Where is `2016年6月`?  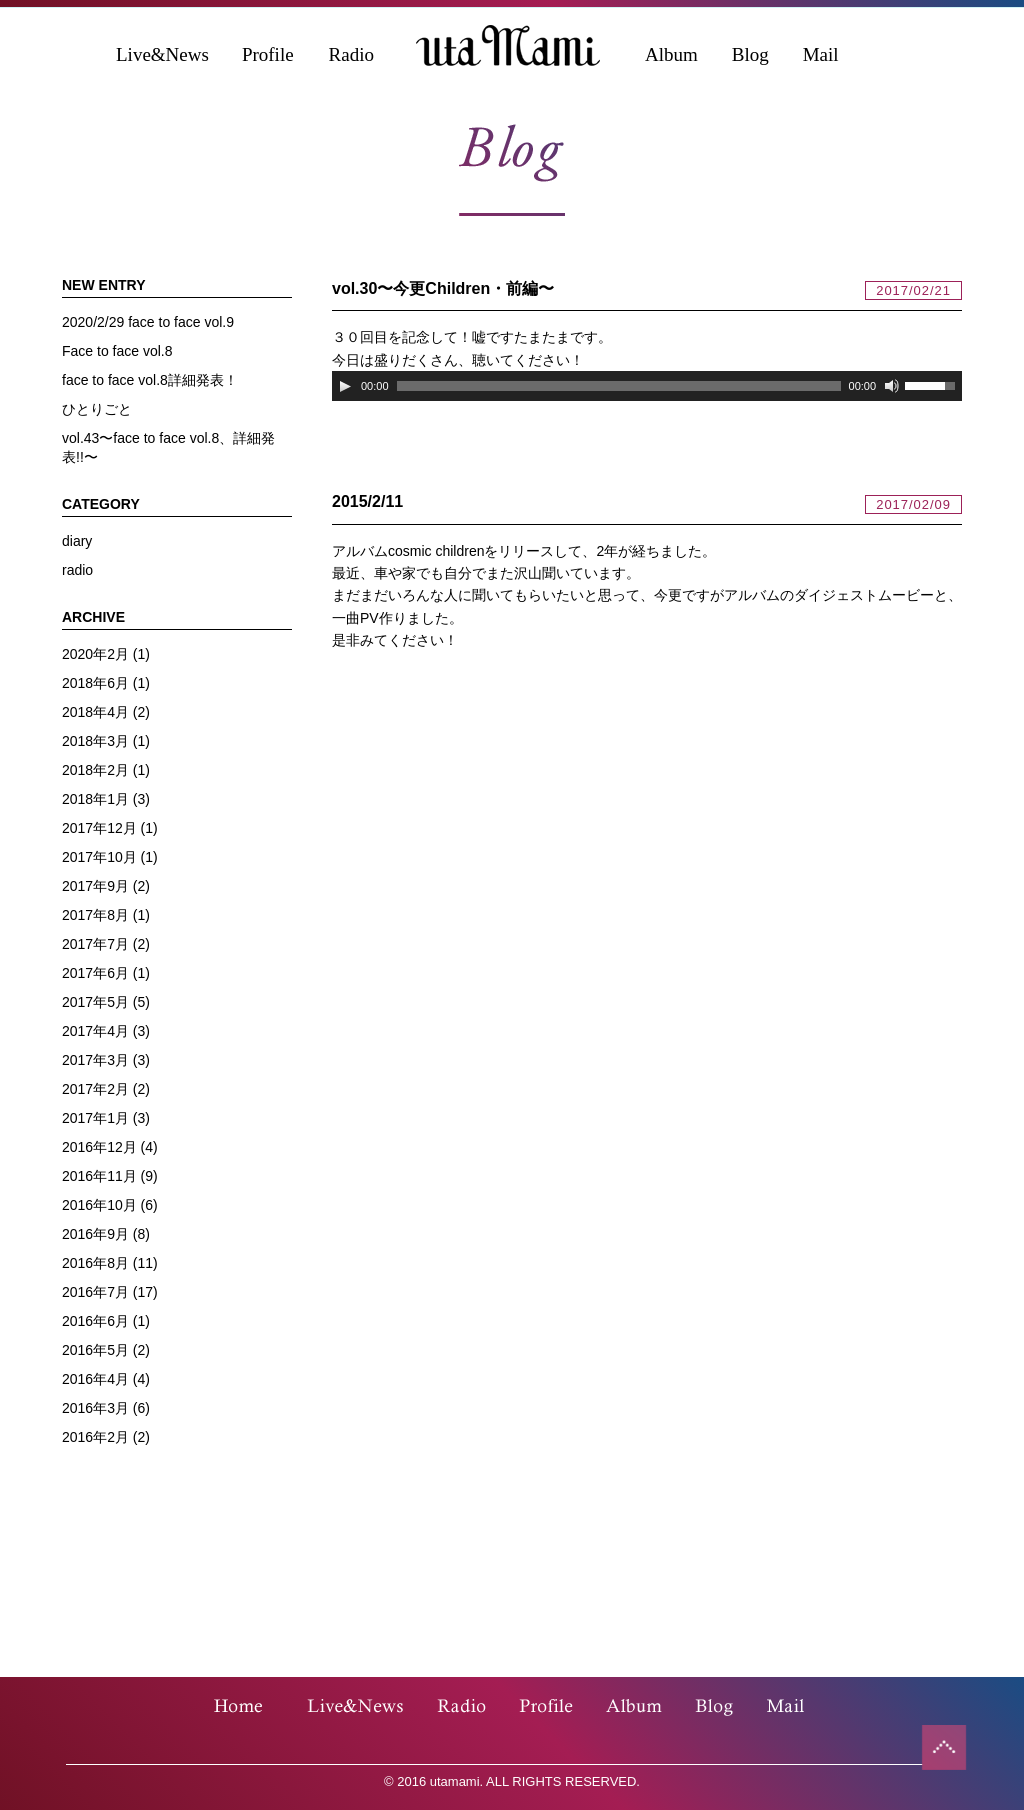 2016年6月 is located at coordinates (95, 1321).